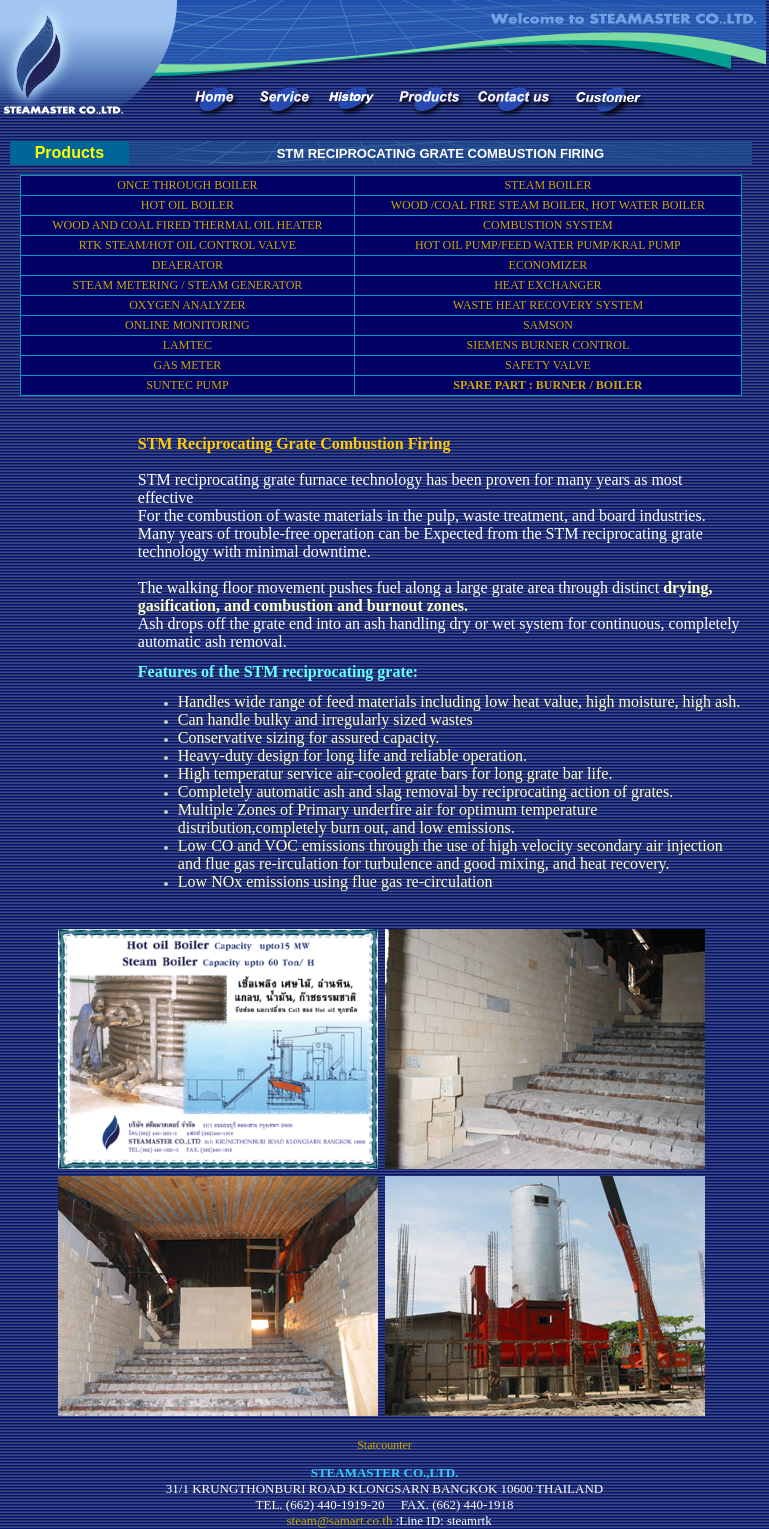 The width and height of the screenshot is (769, 1529). I want to click on SAMSON, so click(548, 325).